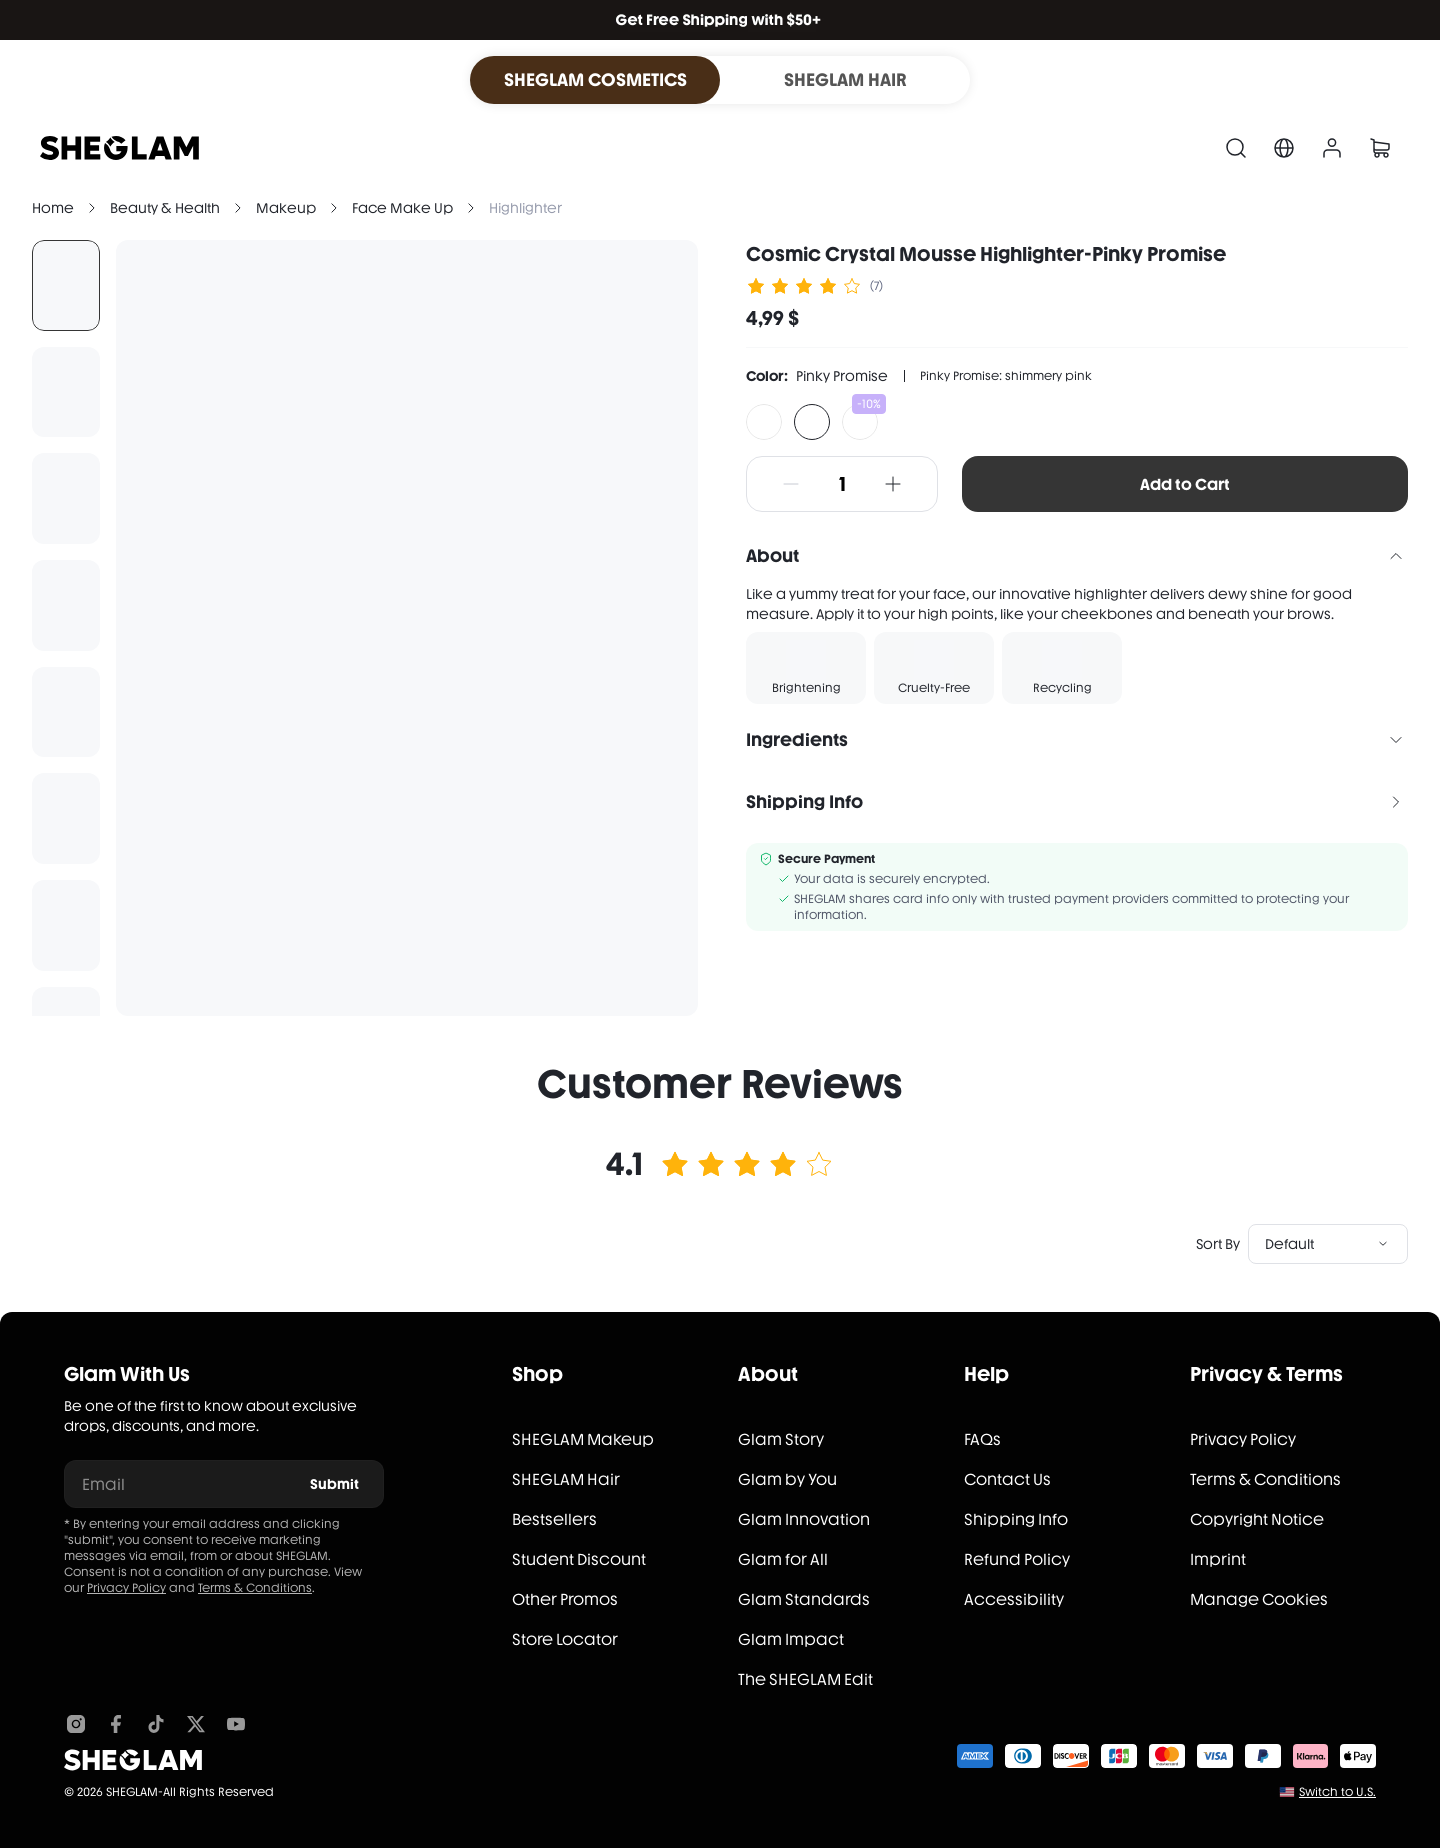 The height and width of the screenshot is (1848, 1440). Describe the element at coordinates (1016, 1519) in the screenshot. I see `Shipping Info` at that location.